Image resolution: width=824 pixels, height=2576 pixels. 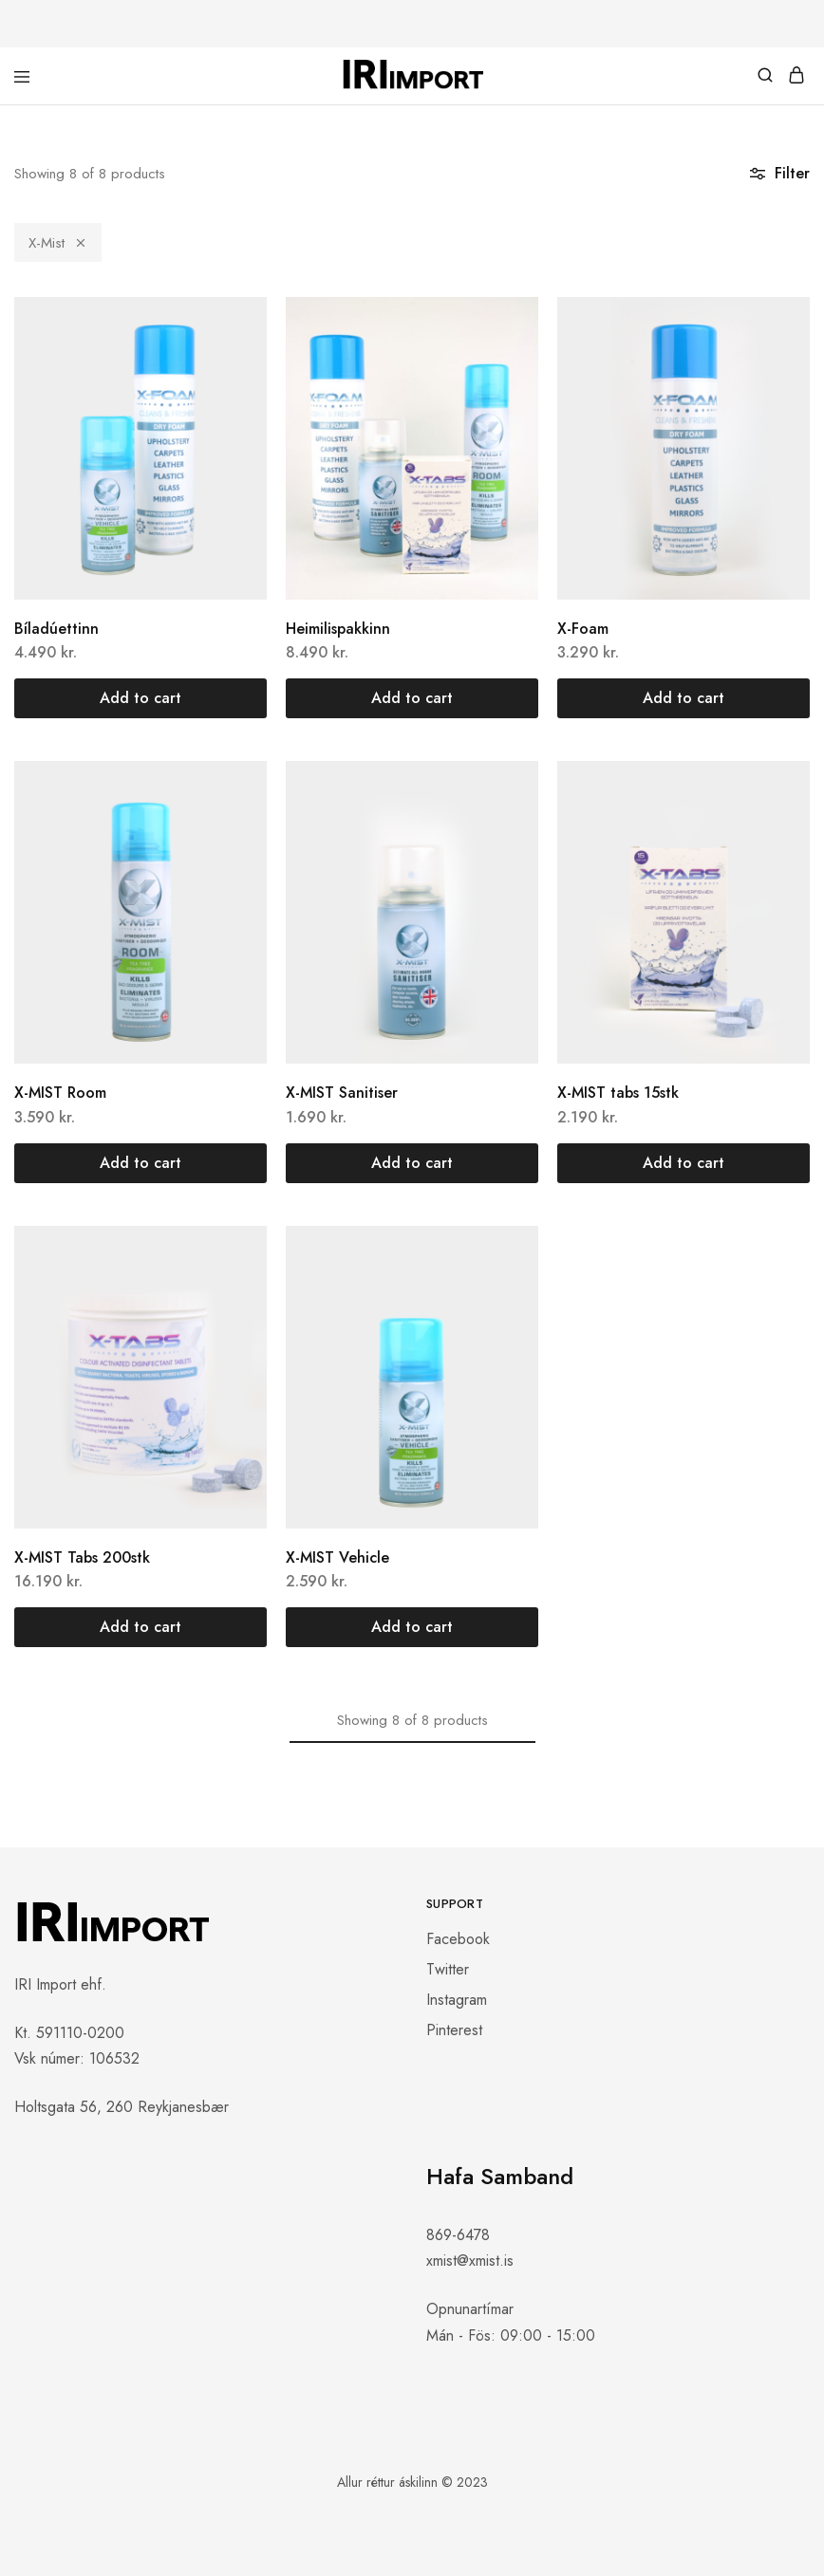 What do you see at coordinates (342, 1092) in the screenshot?
I see `X-MIST Sanitiser` at bounding box center [342, 1092].